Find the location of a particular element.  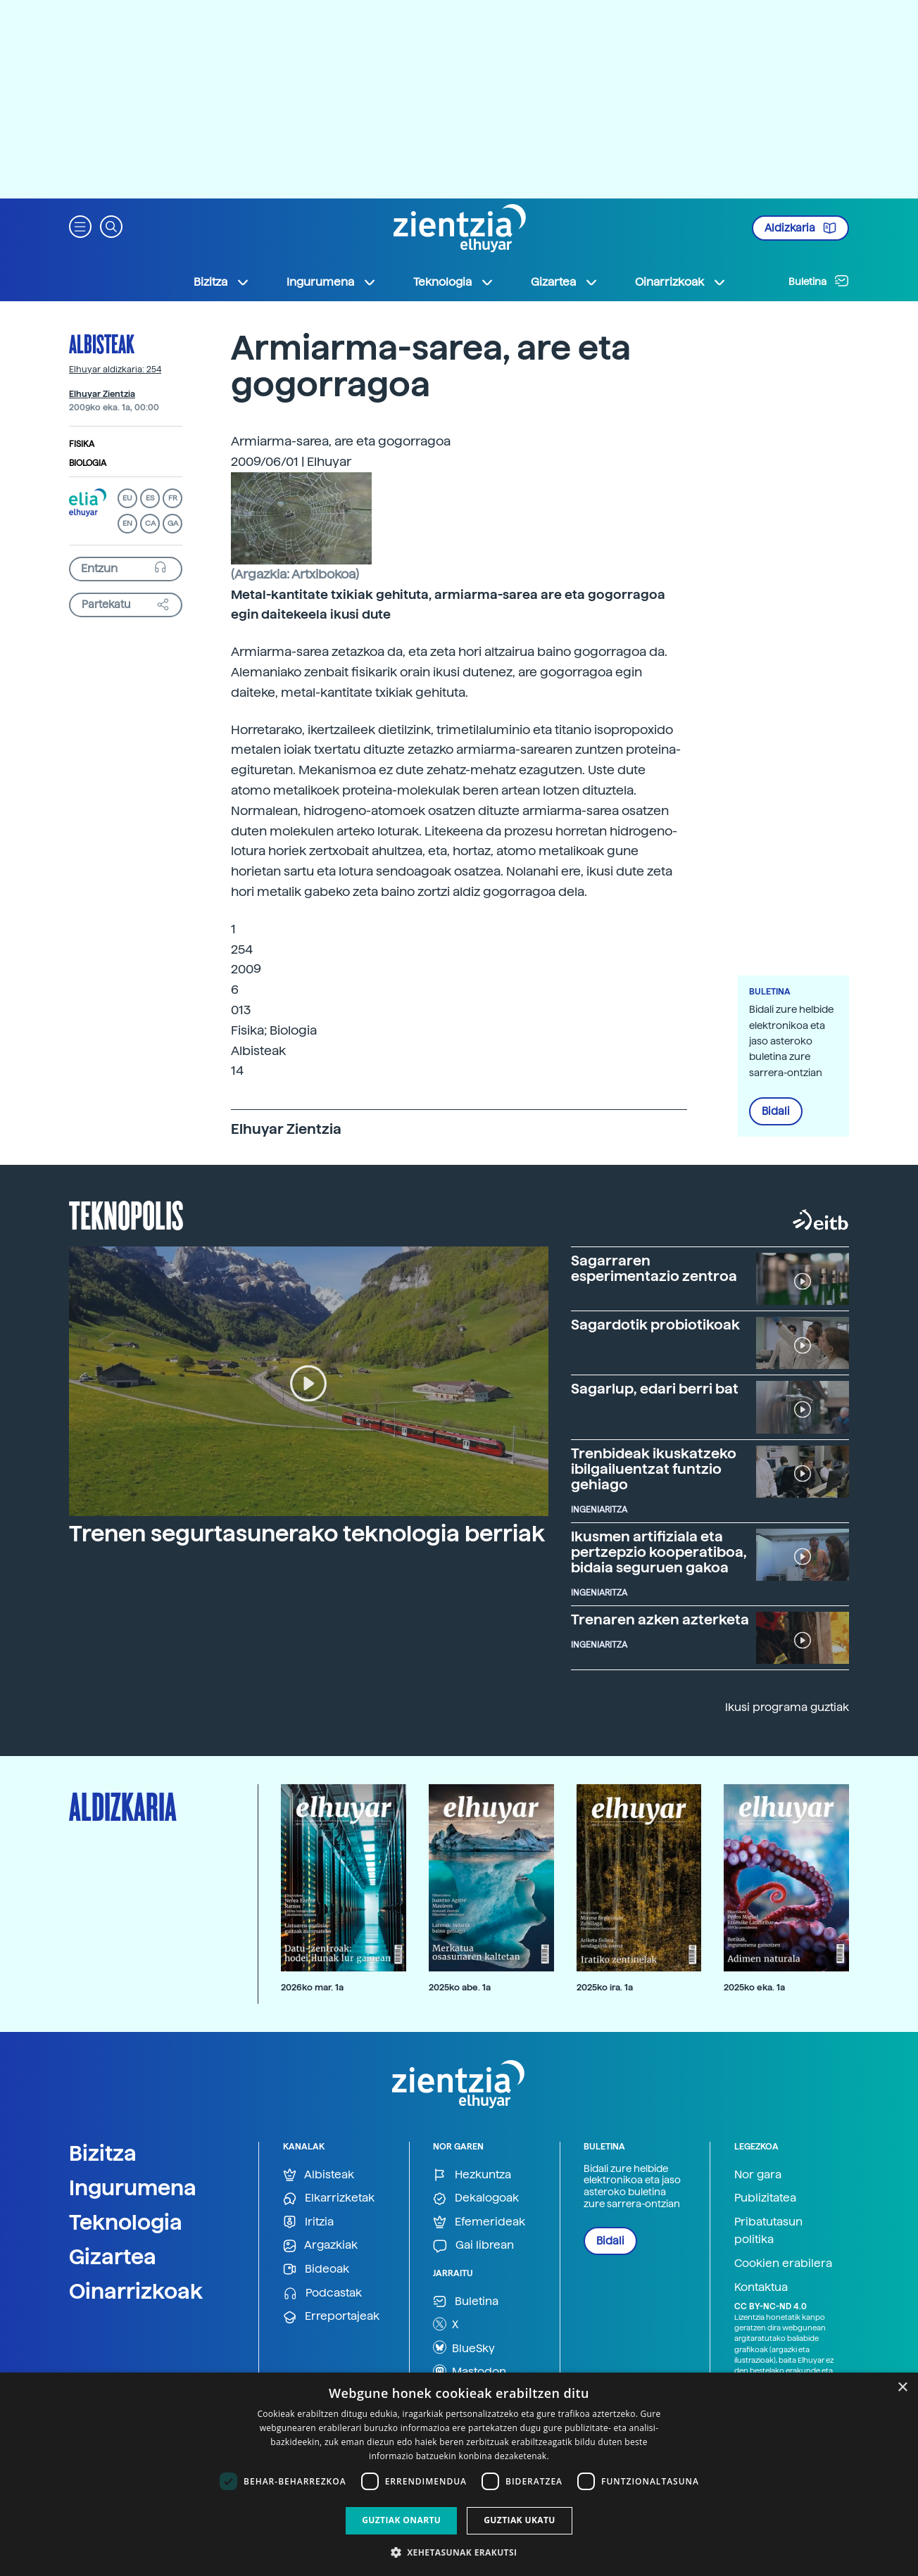

Kontaktua is located at coordinates (761, 2287).